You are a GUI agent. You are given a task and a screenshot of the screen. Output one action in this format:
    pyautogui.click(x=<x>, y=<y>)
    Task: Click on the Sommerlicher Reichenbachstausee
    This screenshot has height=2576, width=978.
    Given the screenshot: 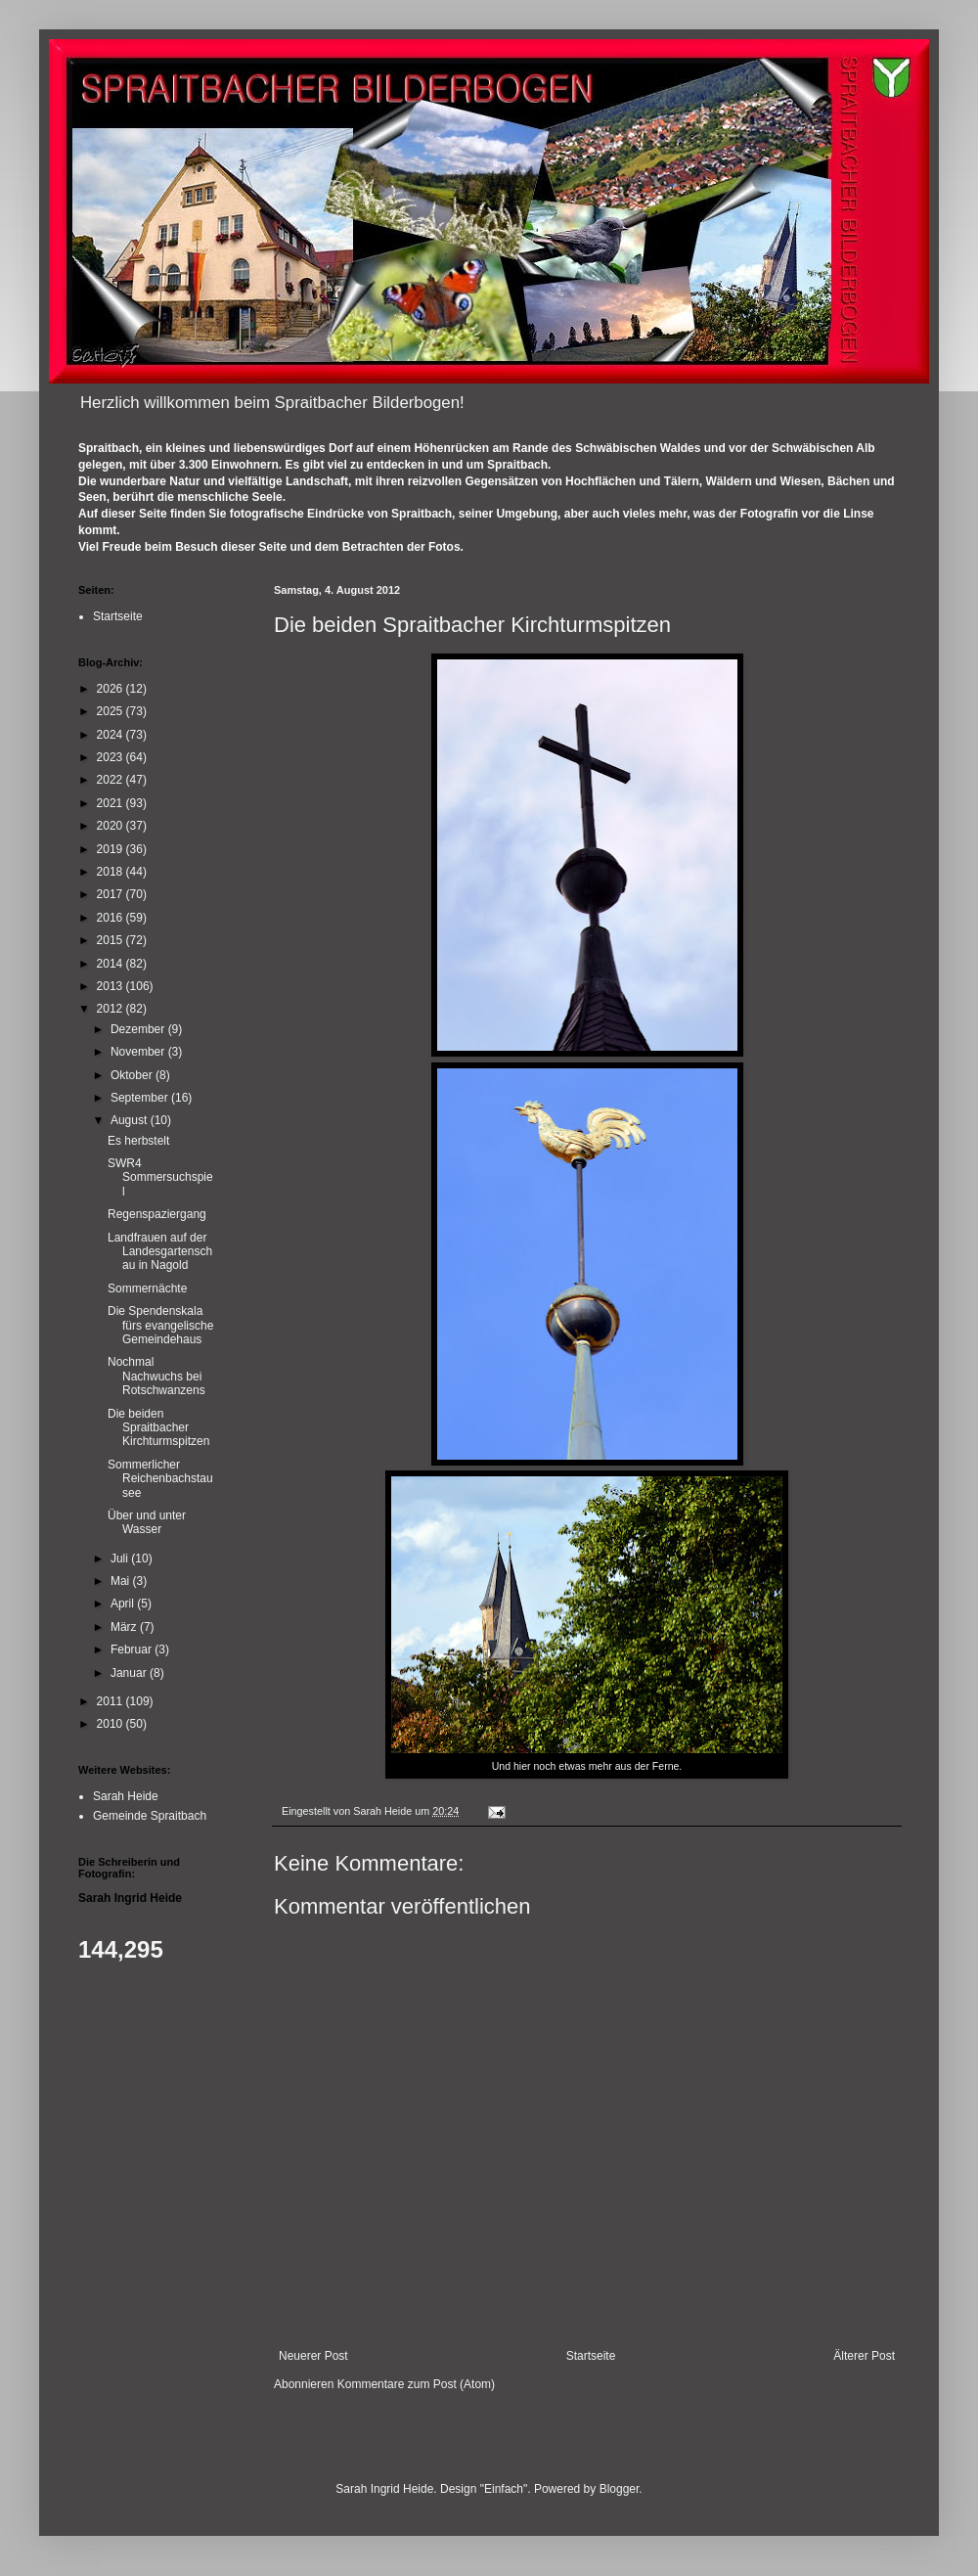 What is the action you would take?
    pyautogui.click(x=160, y=1479)
    